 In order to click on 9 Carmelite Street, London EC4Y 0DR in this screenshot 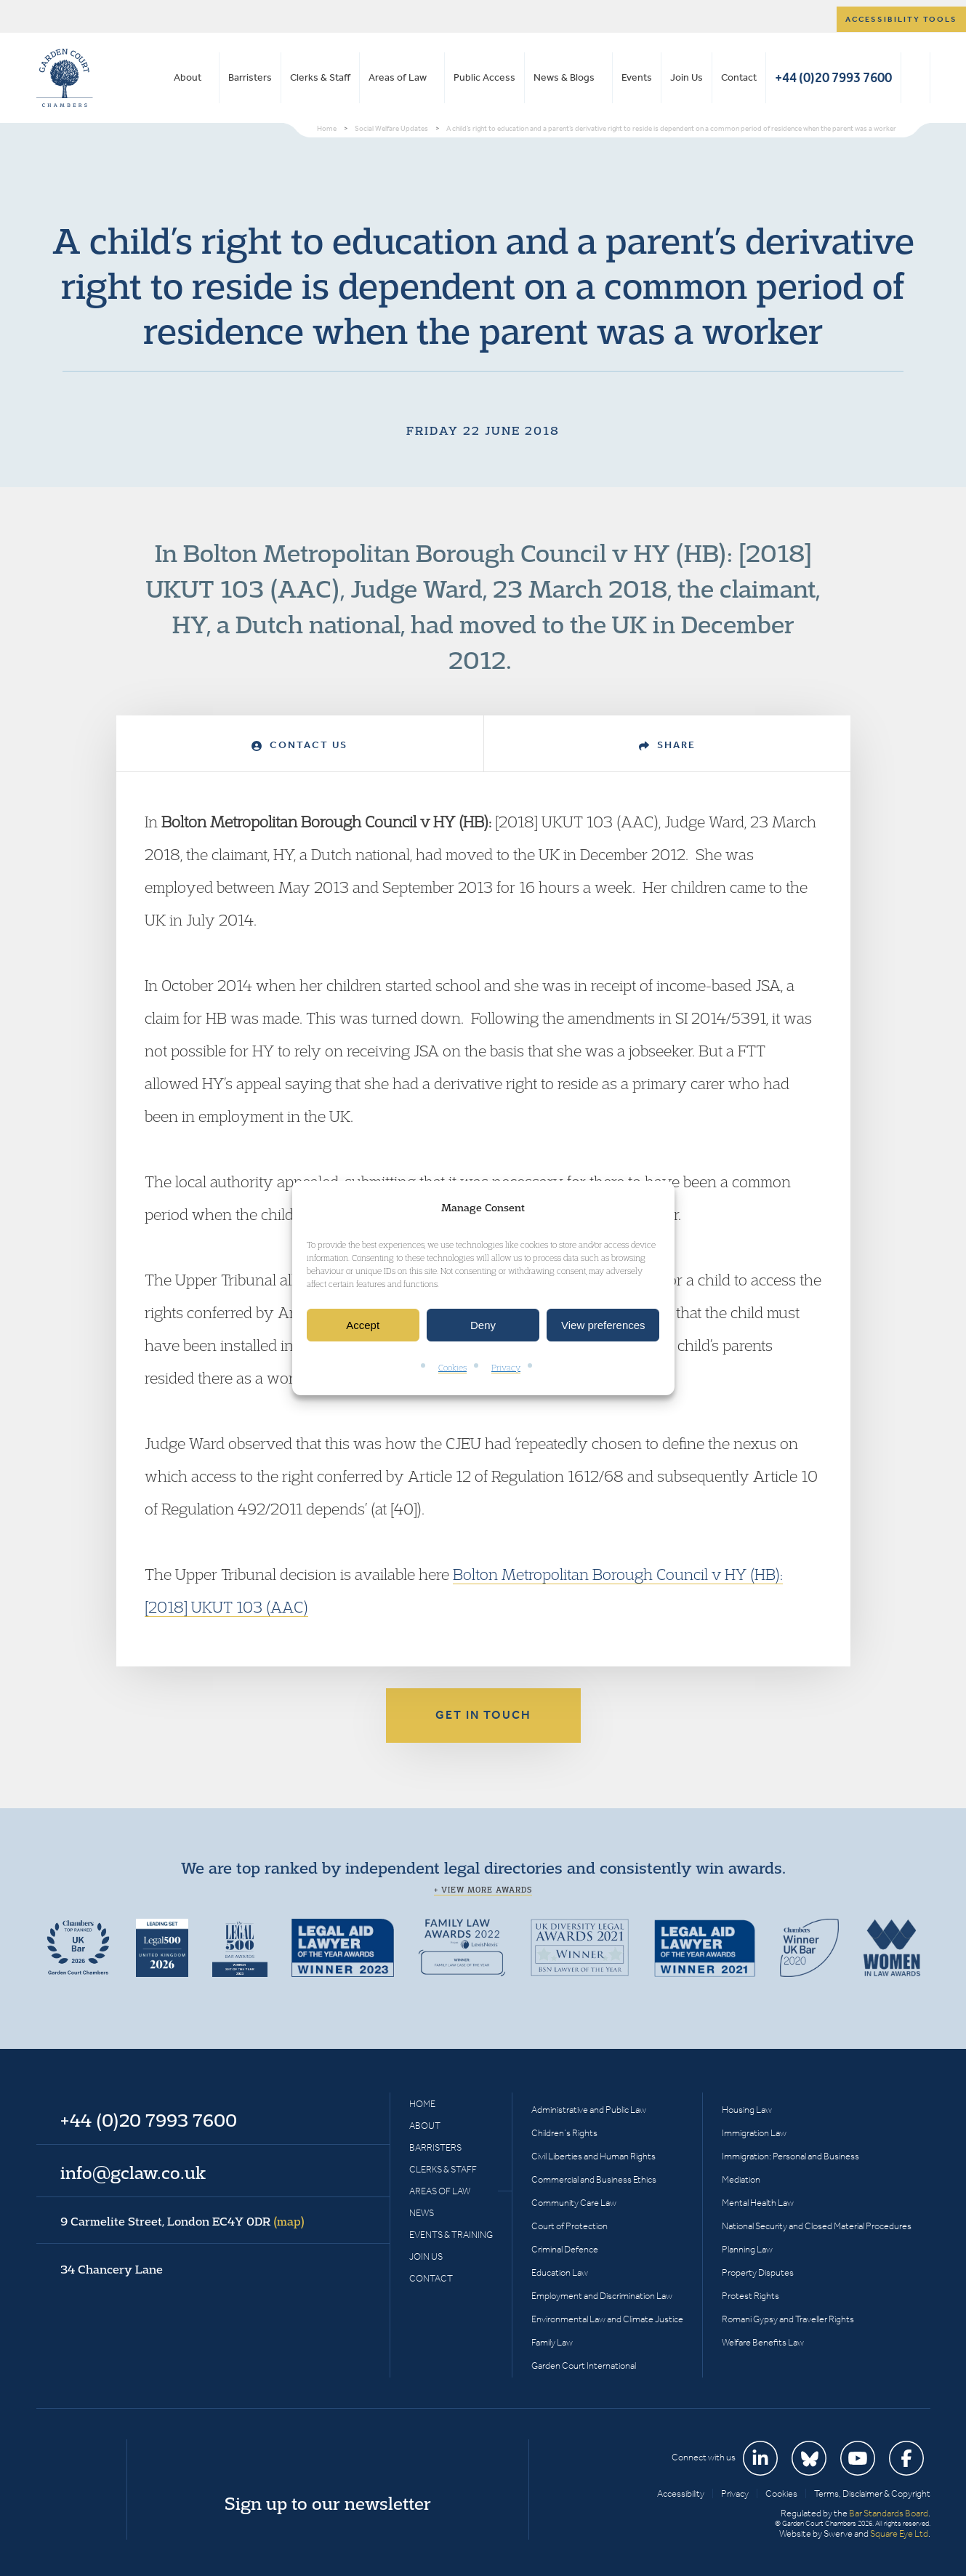, I will do `click(182, 2221)`.